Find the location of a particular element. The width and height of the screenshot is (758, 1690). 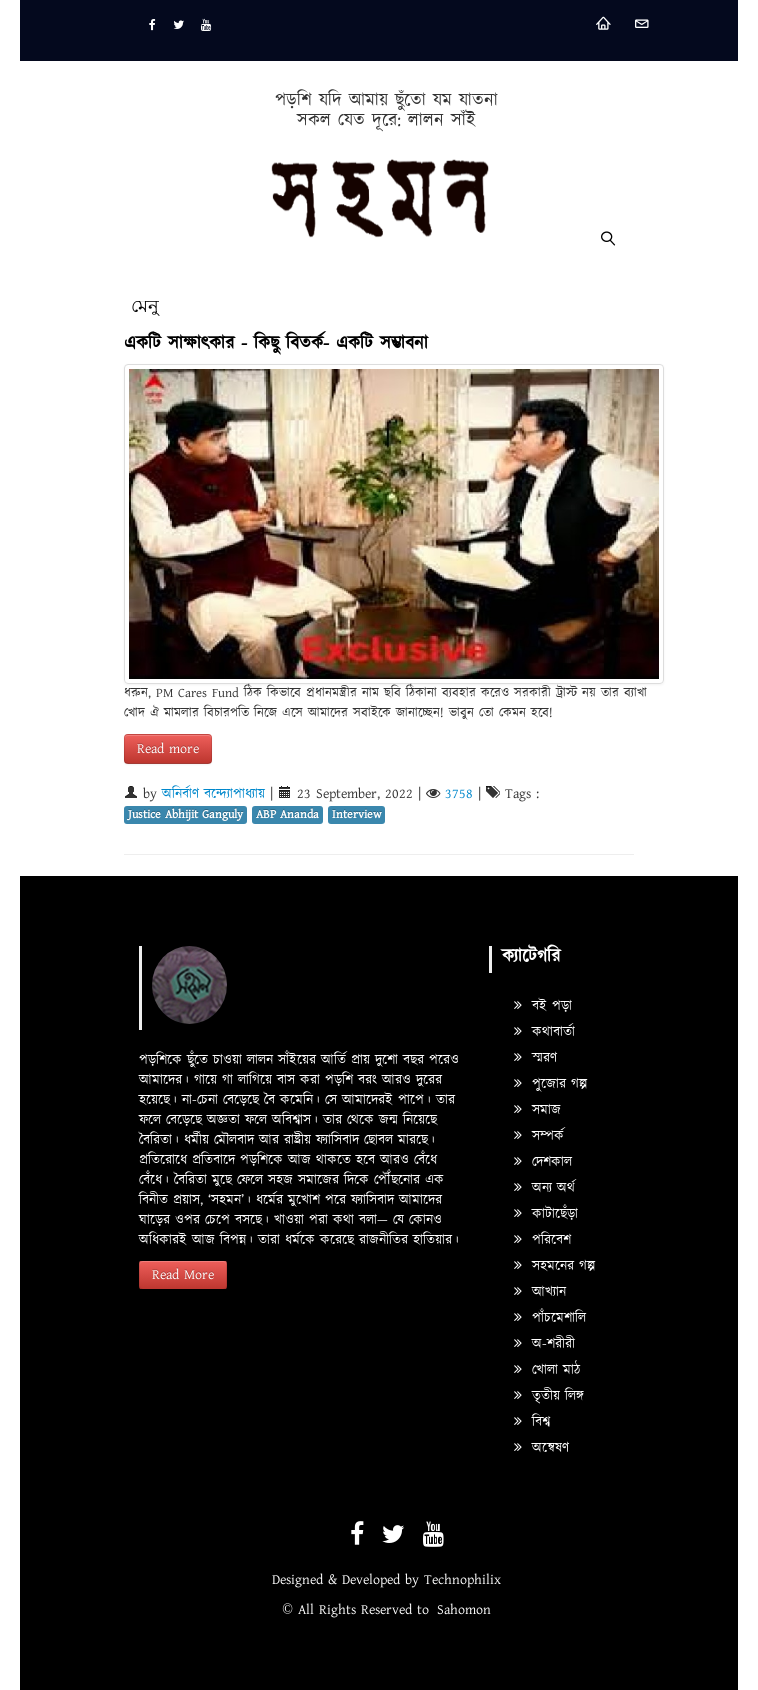

অন্বেষণ is located at coordinates (541, 1448).